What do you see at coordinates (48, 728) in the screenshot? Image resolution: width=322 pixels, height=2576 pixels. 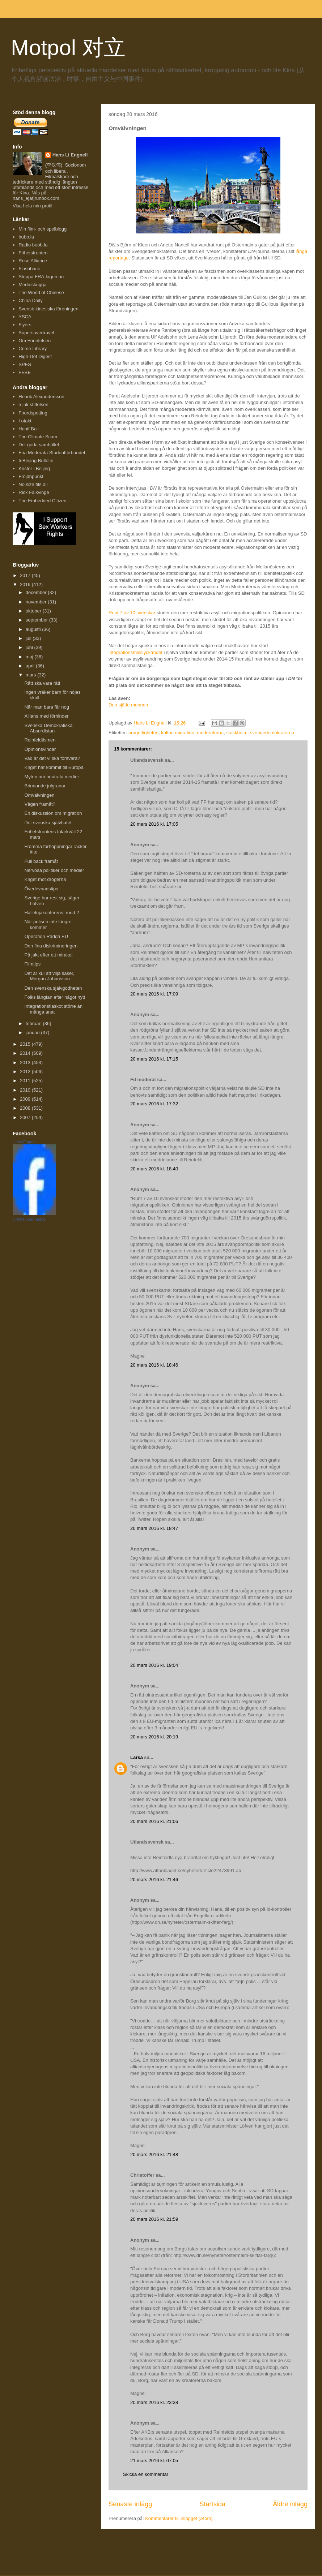 I see `Svenska Demokratiska Absurdistan` at bounding box center [48, 728].